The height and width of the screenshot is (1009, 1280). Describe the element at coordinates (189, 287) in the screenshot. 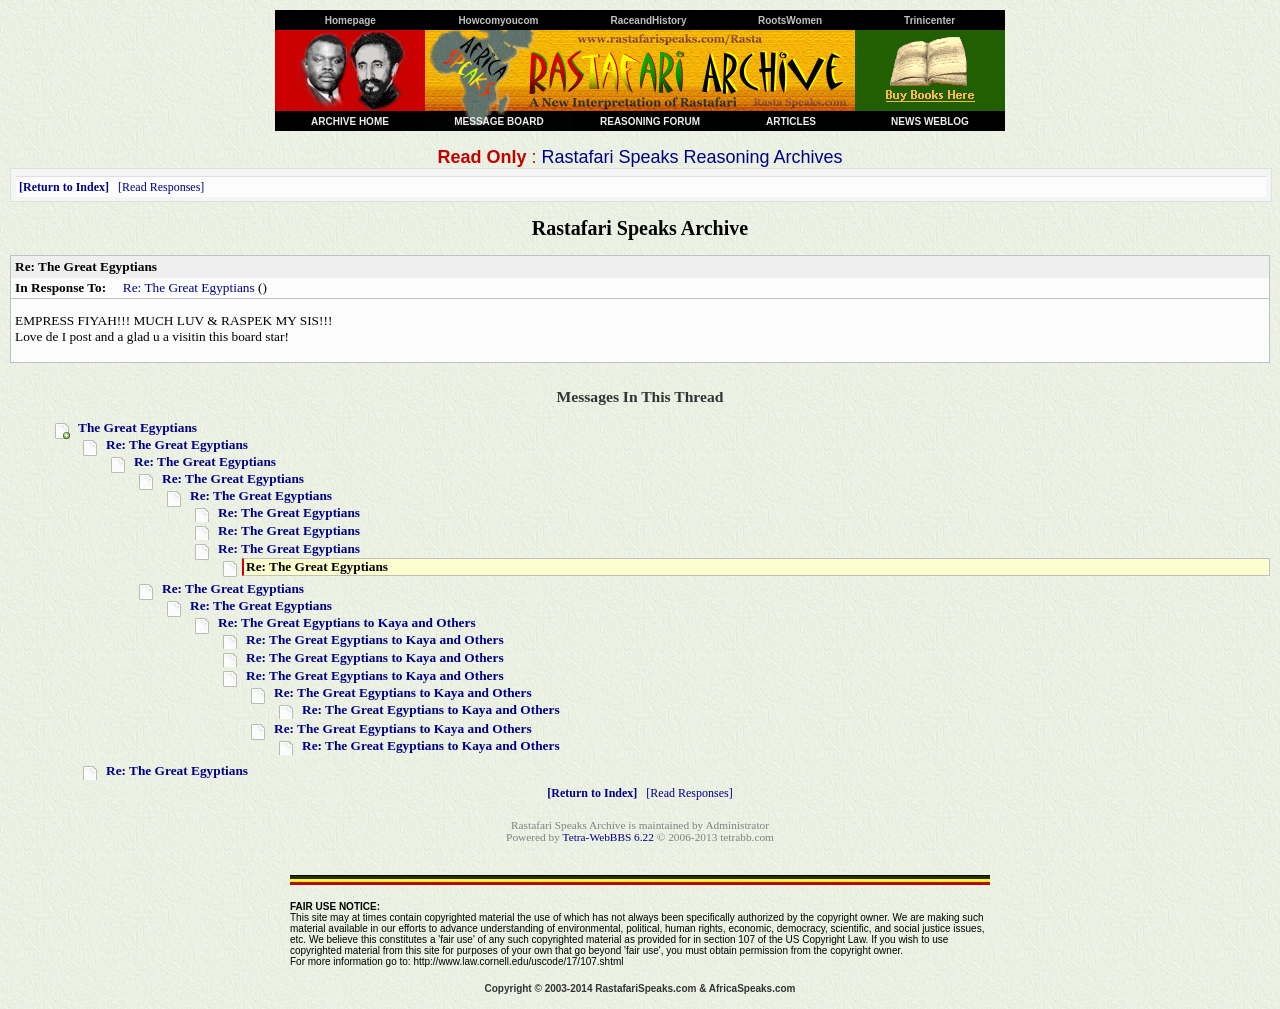

I see `Re: The Great Egyptians` at that location.